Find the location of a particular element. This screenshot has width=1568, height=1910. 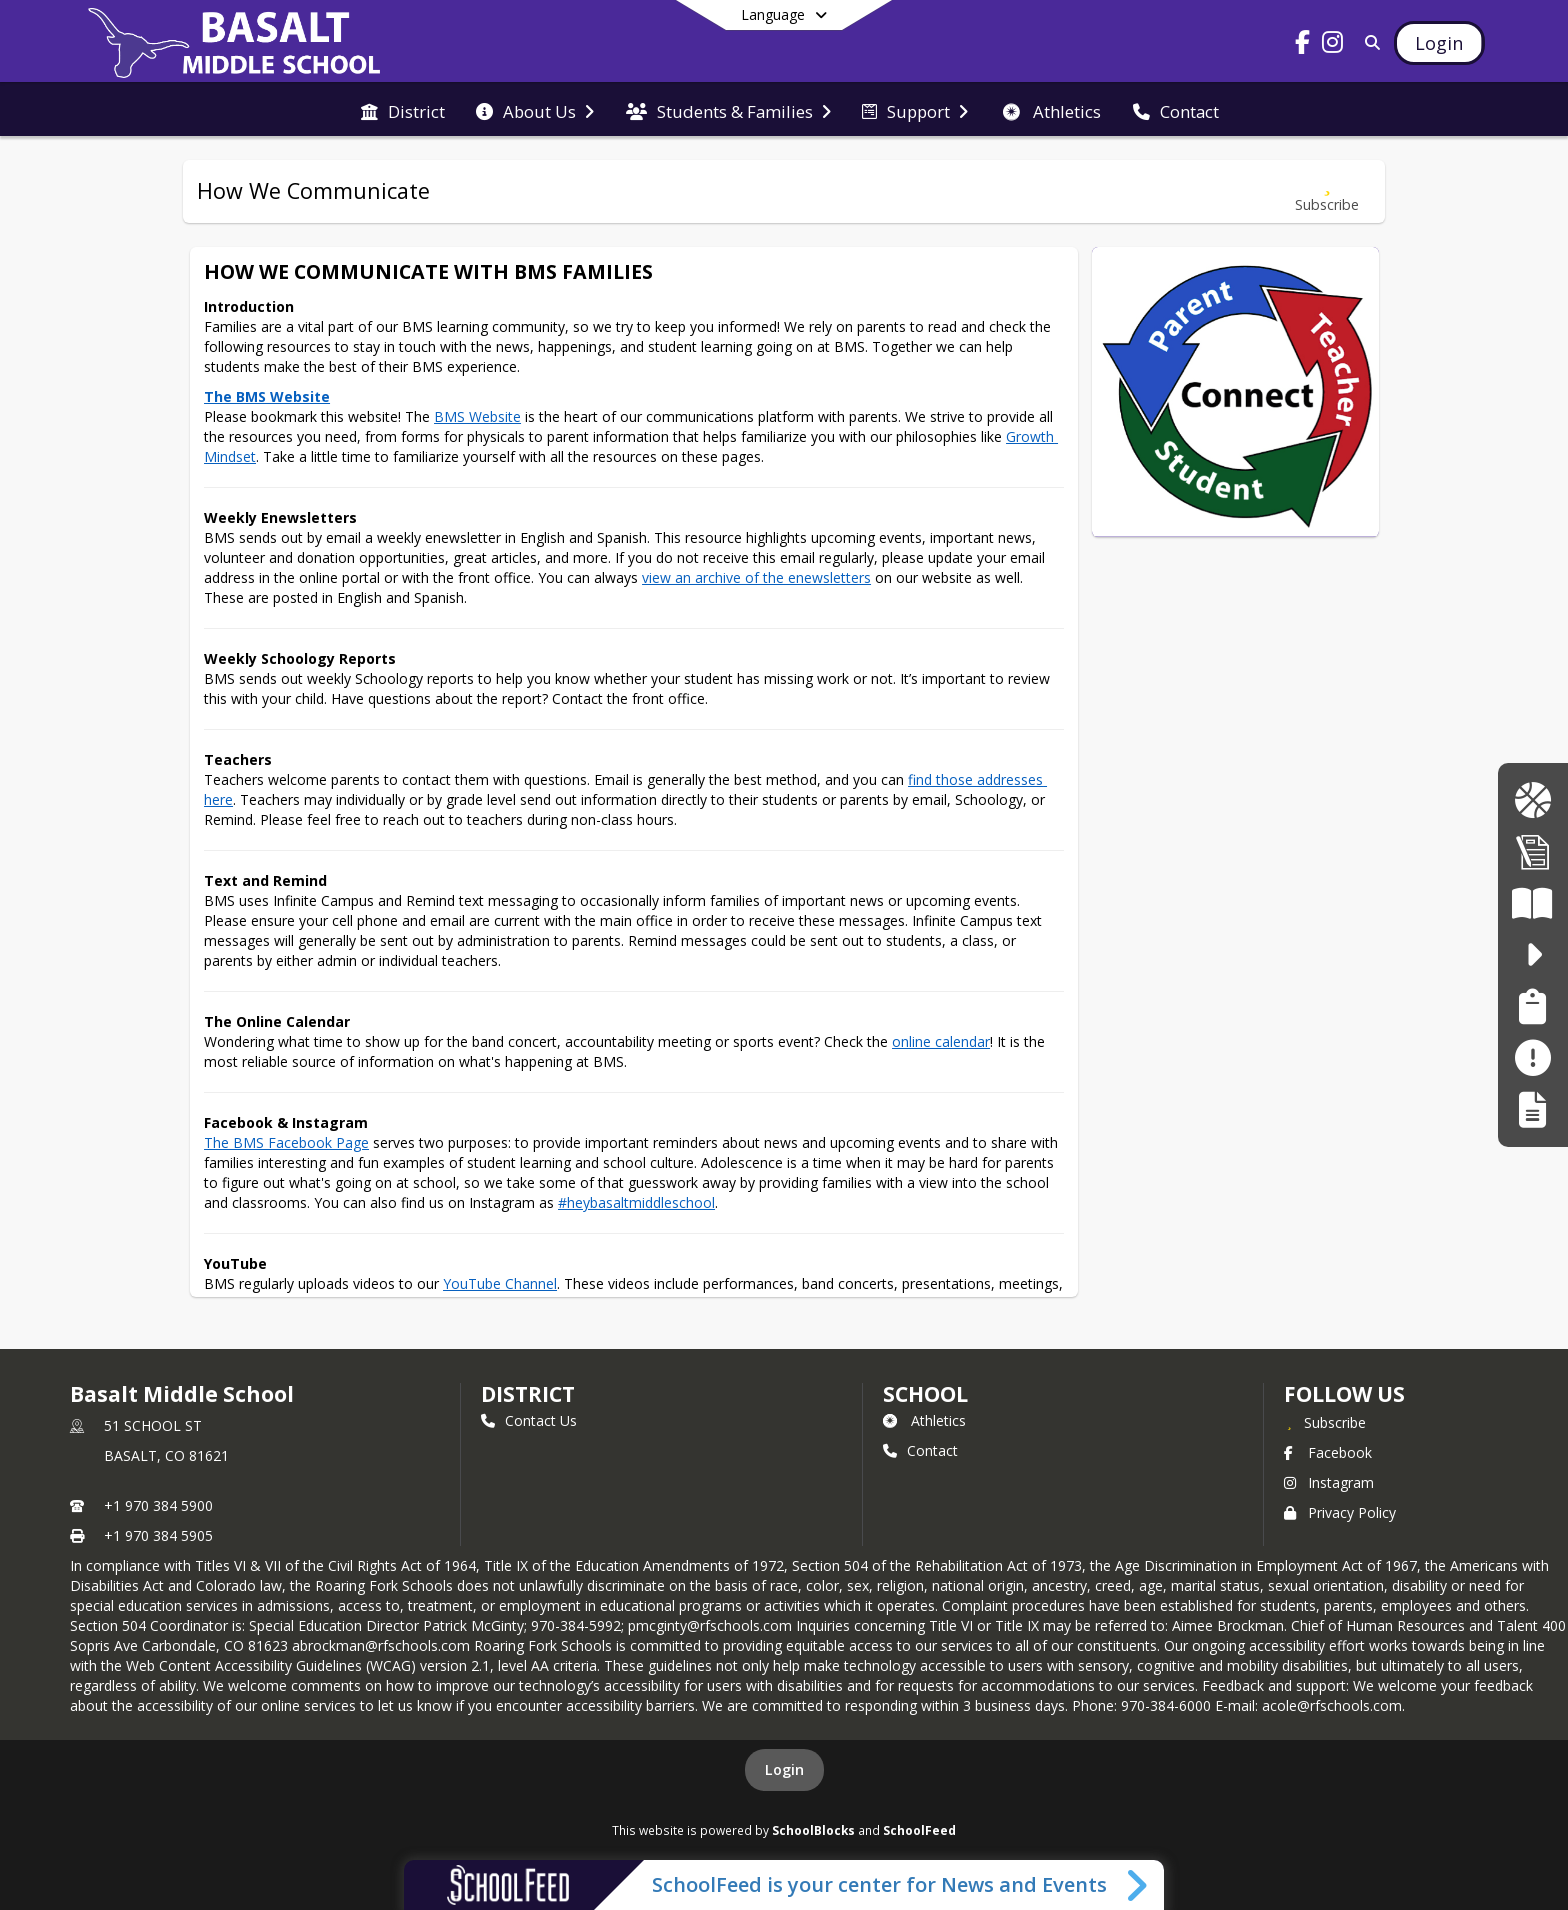

[Link to Instagram account] is located at coordinates (1333, 45).